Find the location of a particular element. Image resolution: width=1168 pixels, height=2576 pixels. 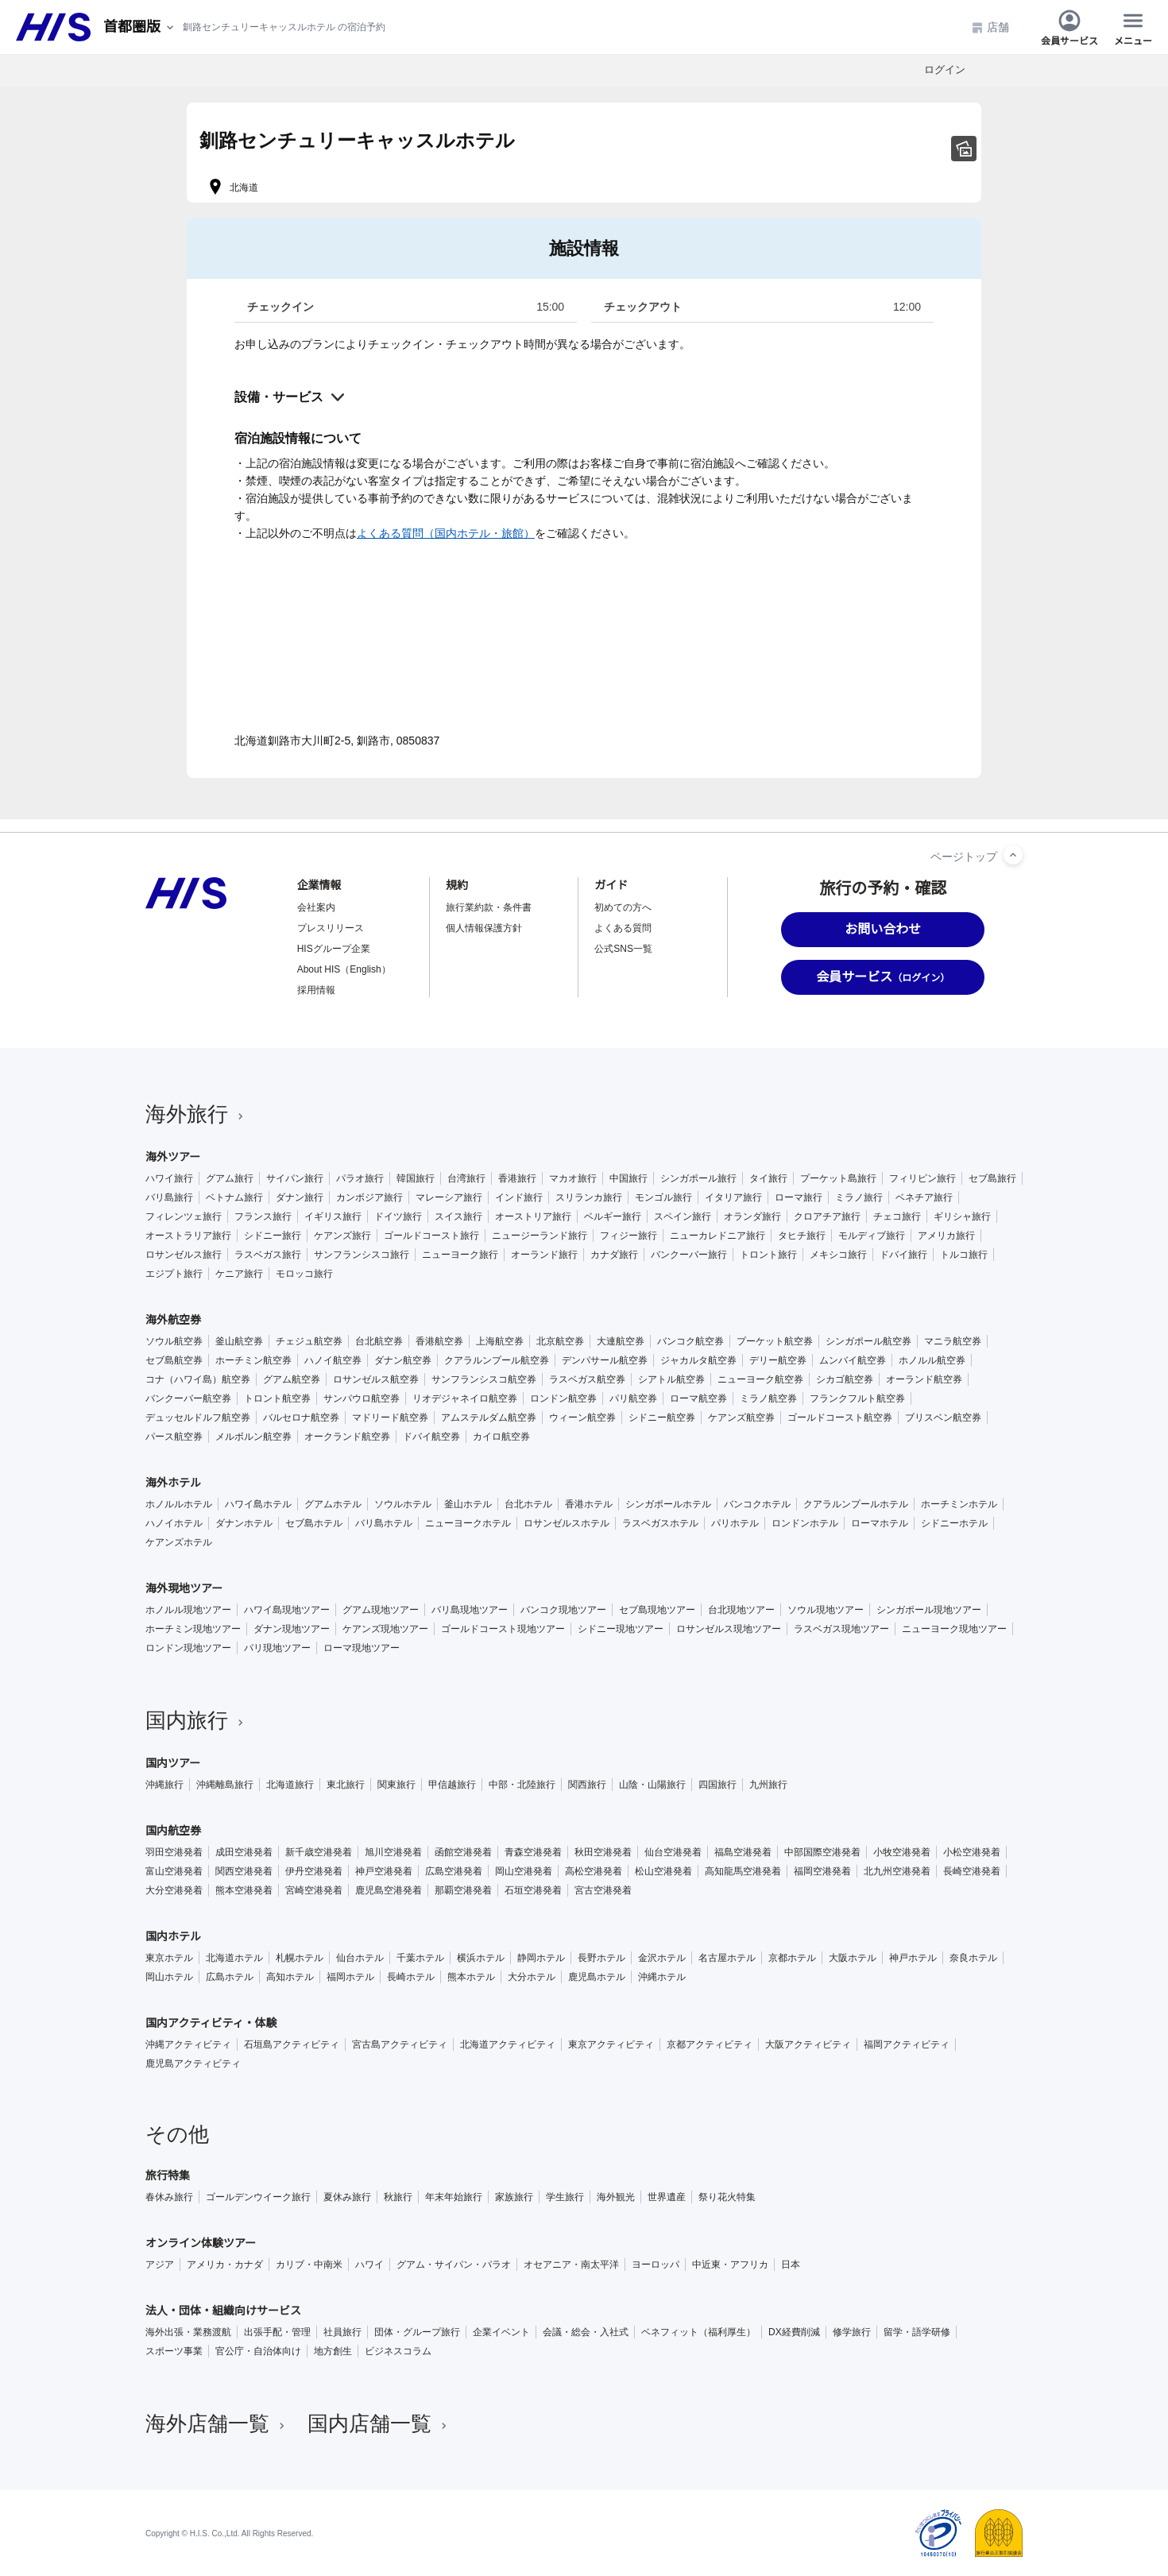

会議・総会・入社式 is located at coordinates (585, 2332).